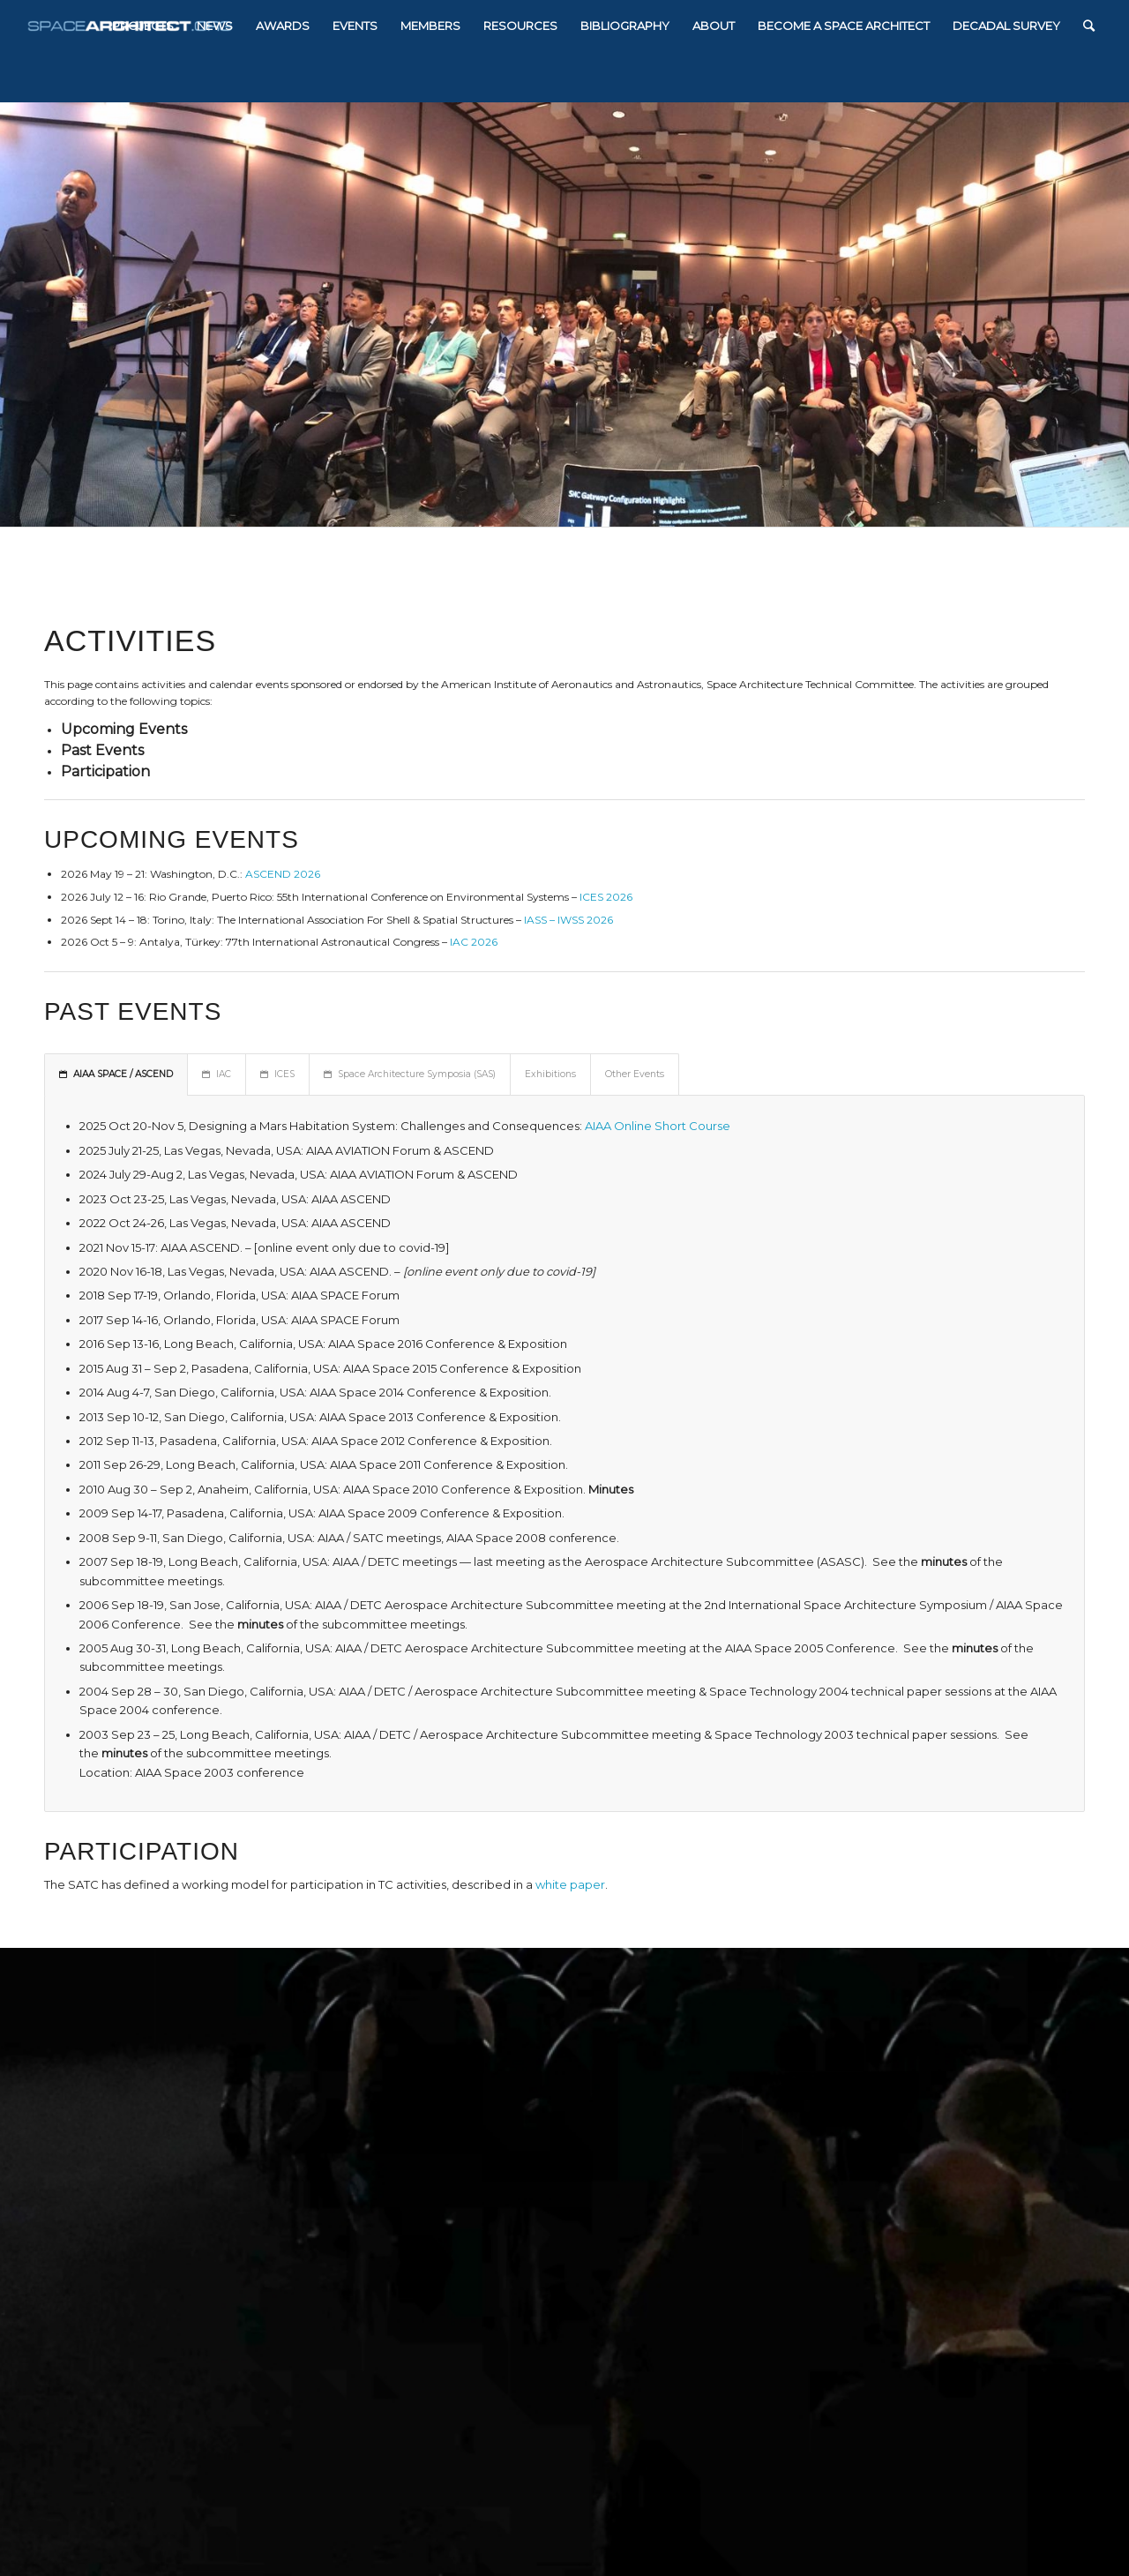 Image resolution: width=1129 pixels, height=2576 pixels. What do you see at coordinates (610, 1489) in the screenshot?
I see `Minutes` at bounding box center [610, 1489].